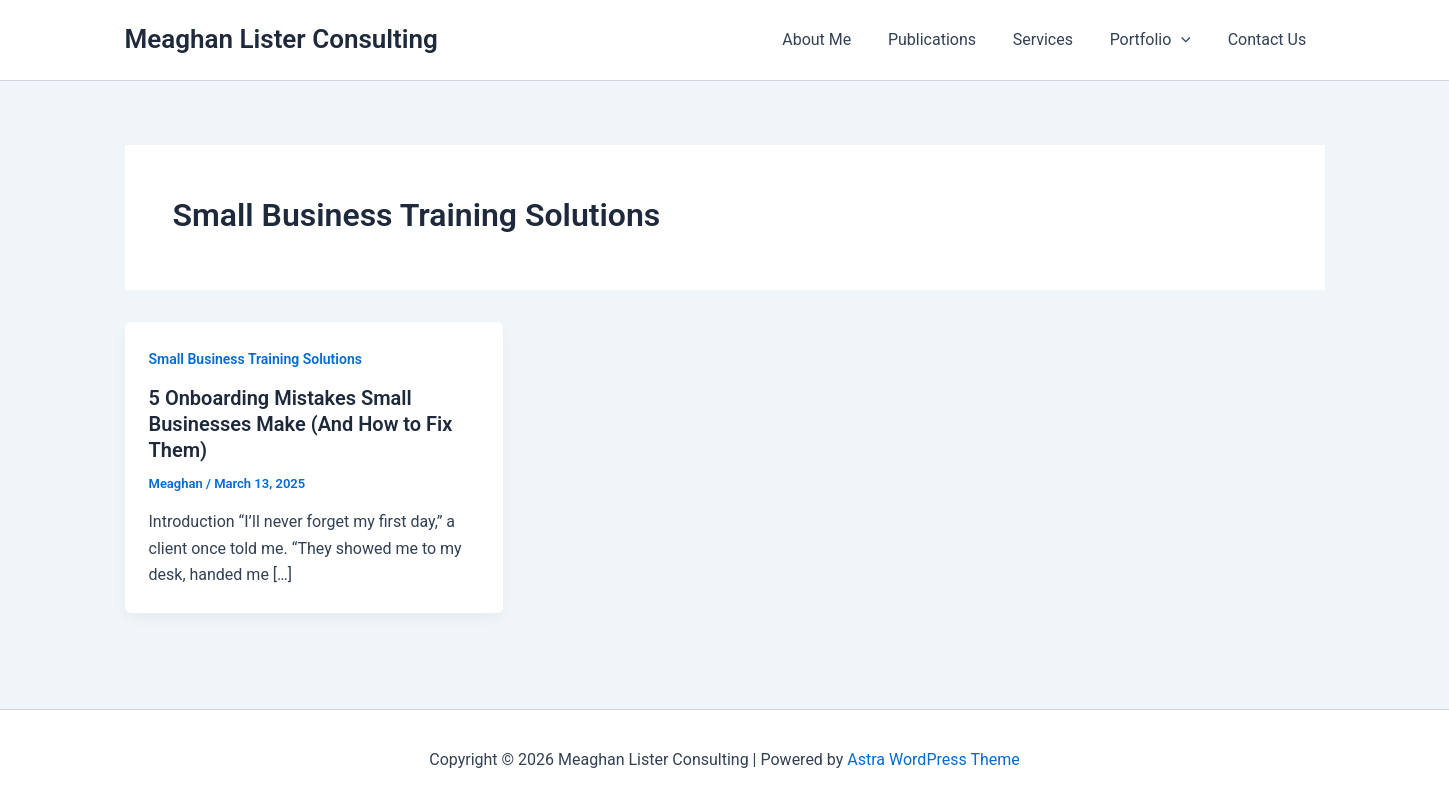 The width and height of the screenshot is (1449, 810). Describe the element at coordinates (948, 39) in the screenshot. I see `Publications` at that location.